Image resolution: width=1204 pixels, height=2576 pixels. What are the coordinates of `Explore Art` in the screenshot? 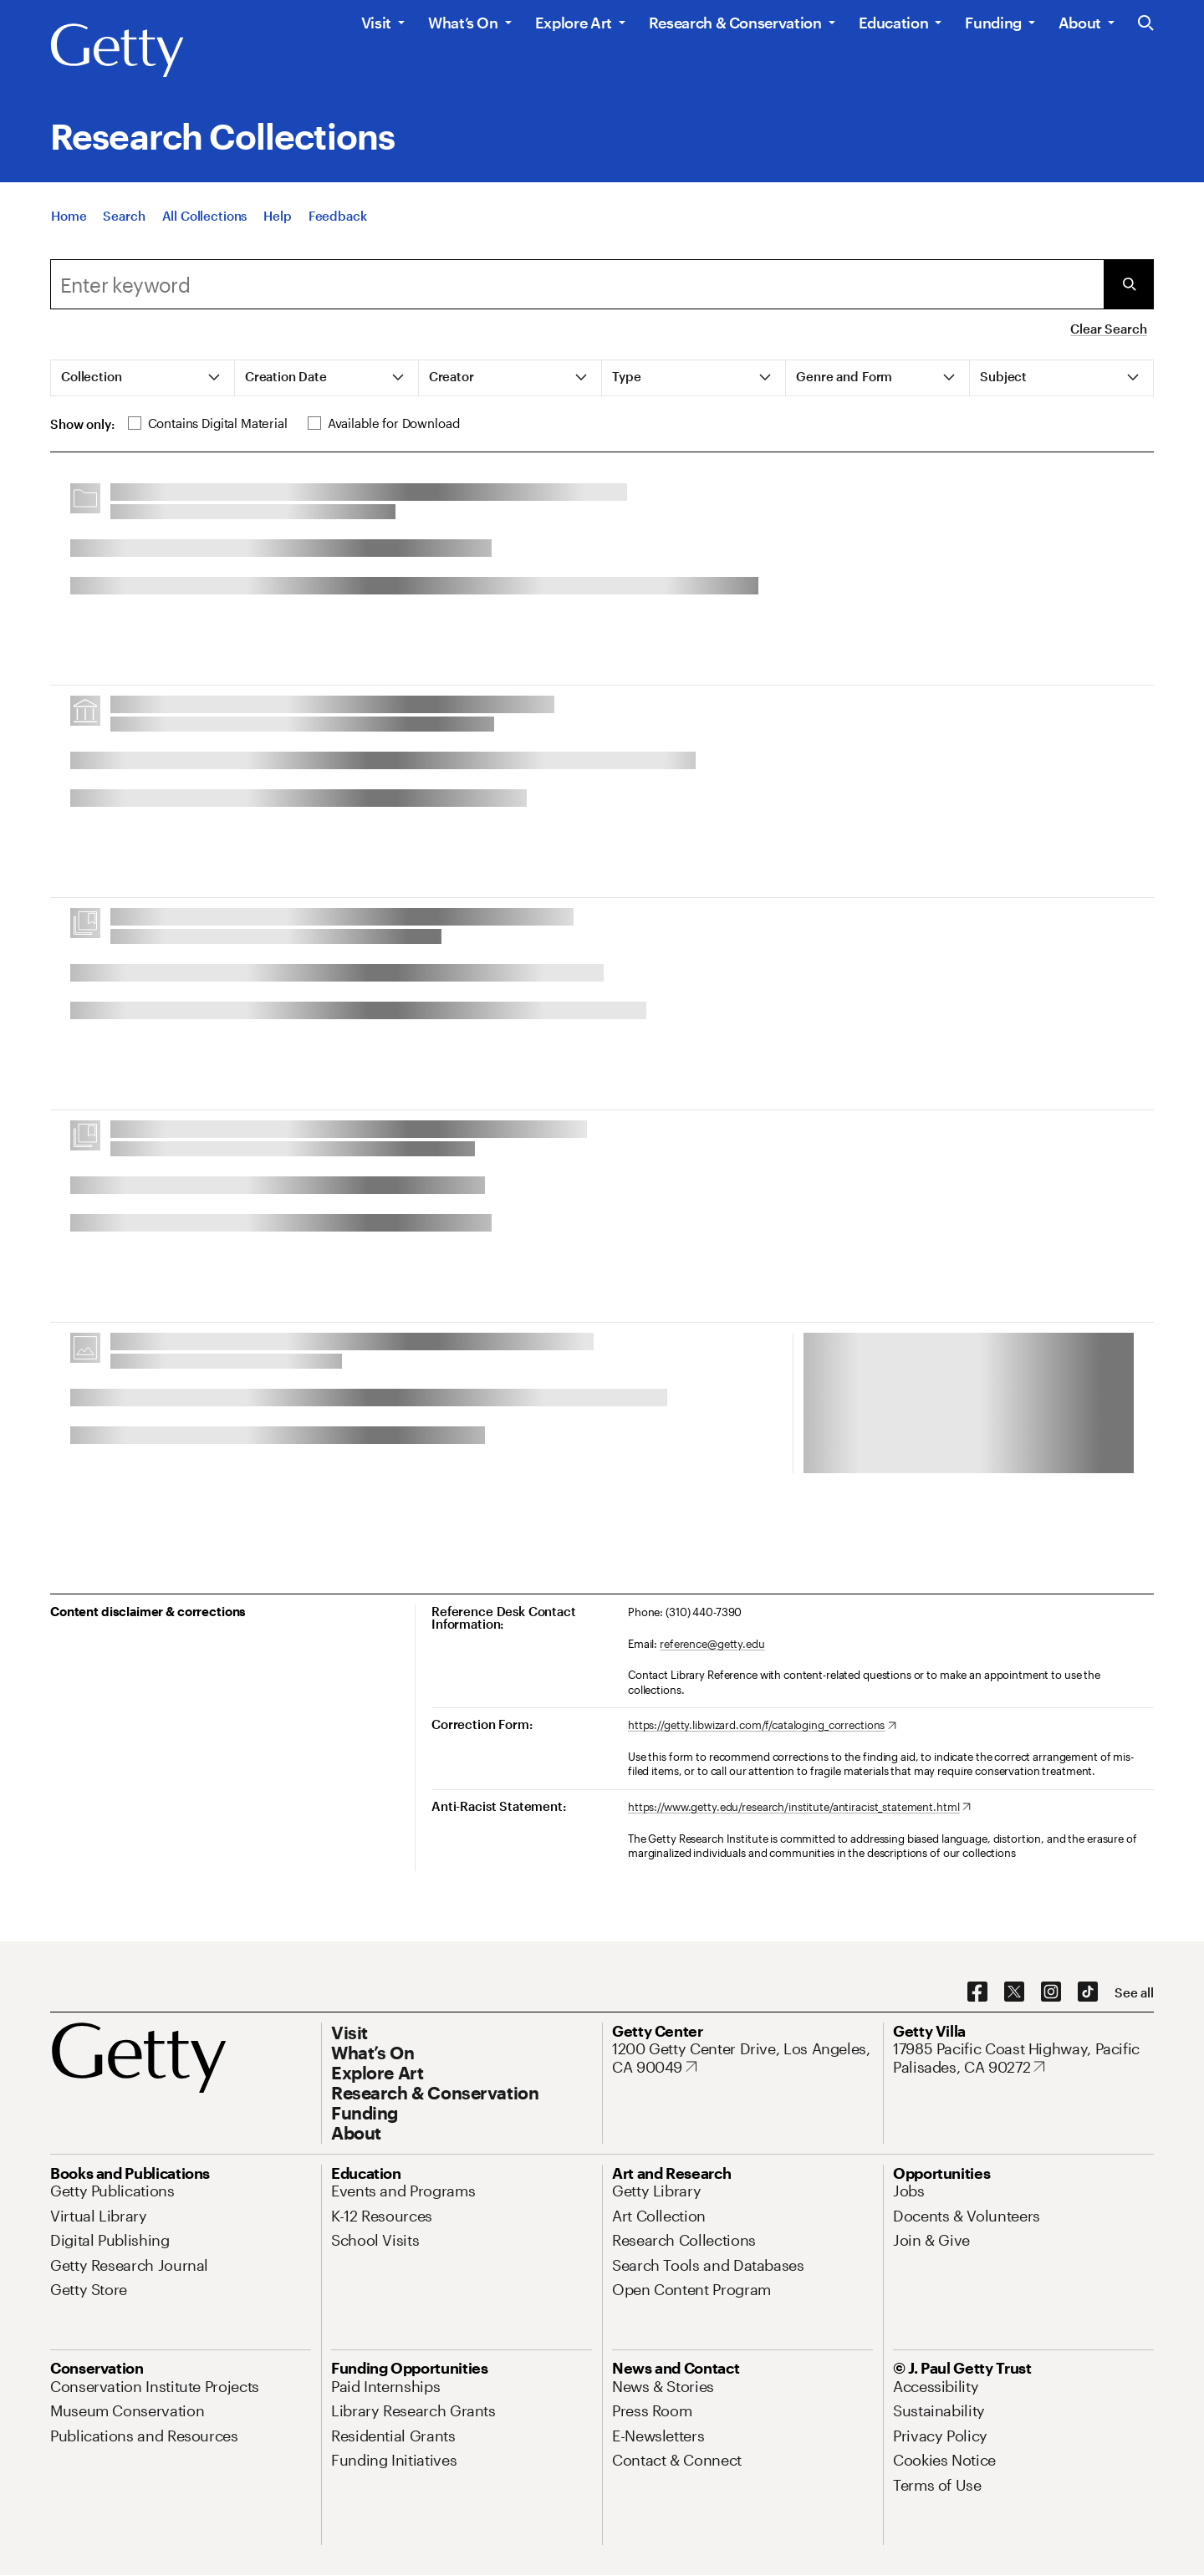 It's located at (573, 22).